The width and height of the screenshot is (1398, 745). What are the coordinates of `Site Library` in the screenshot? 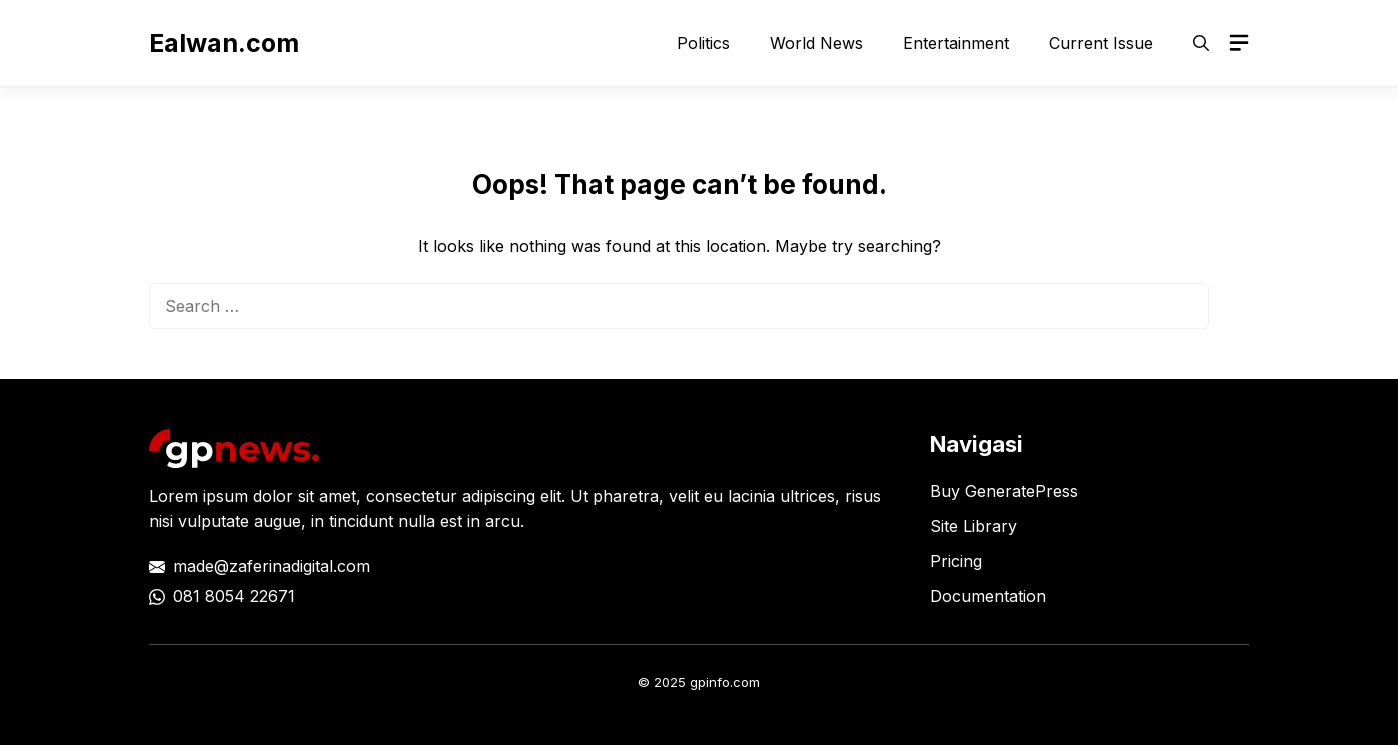 It's located at (973, 526).